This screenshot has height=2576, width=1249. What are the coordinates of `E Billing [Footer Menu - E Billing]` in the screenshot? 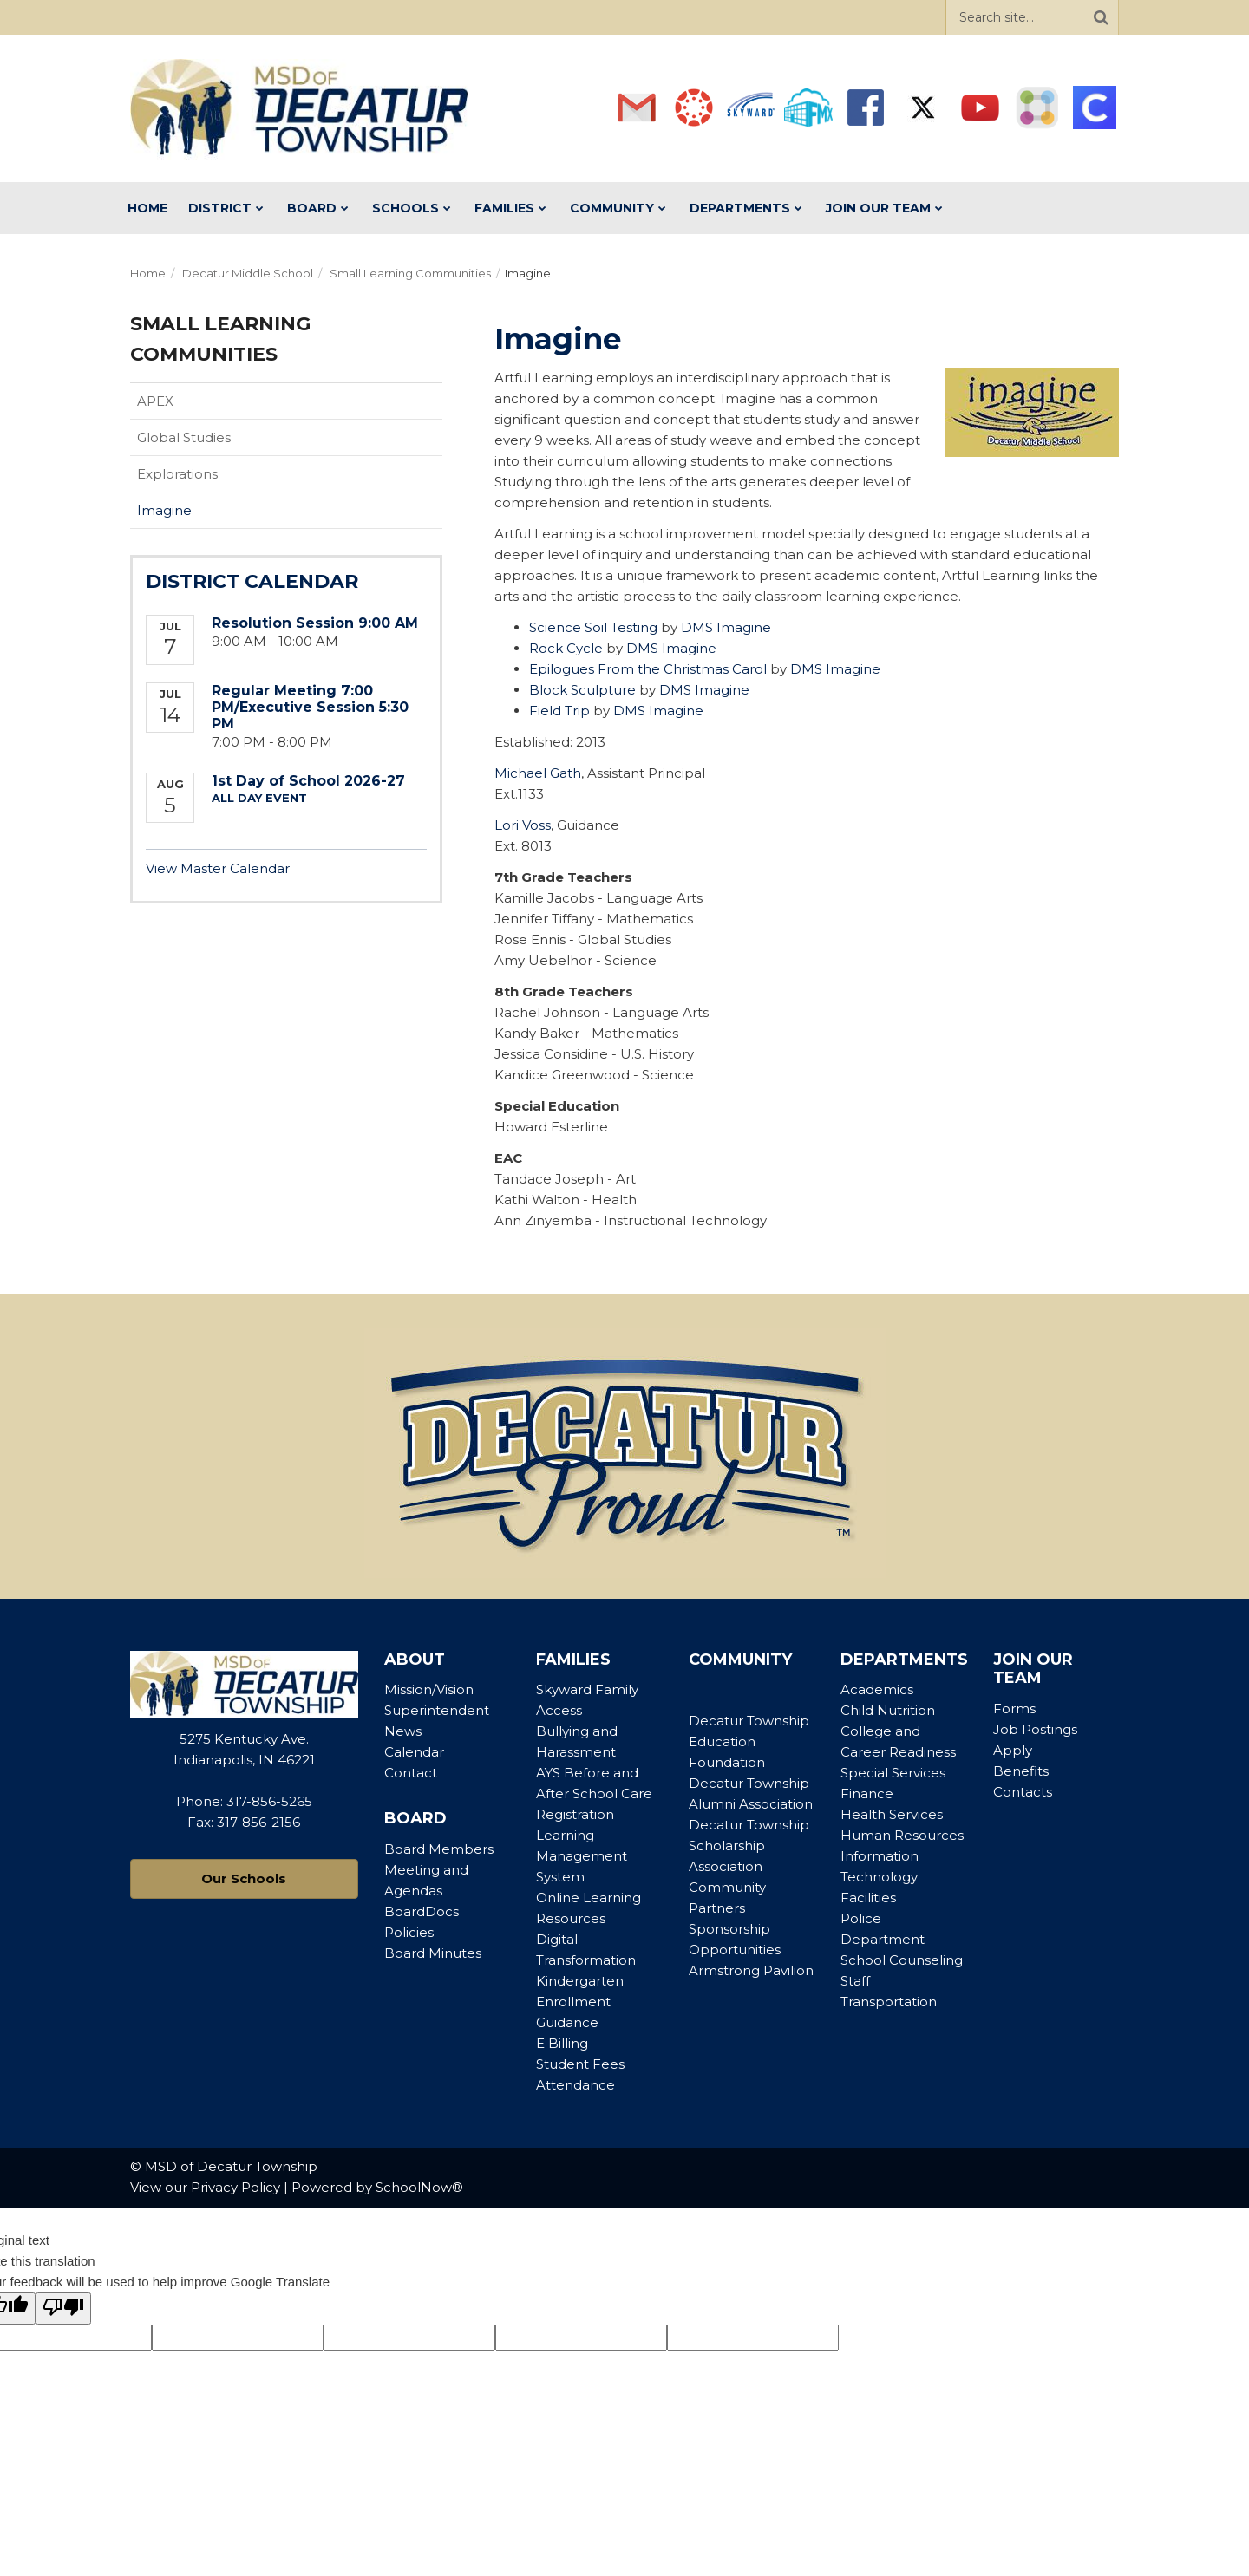 It's located at (562, 2043).